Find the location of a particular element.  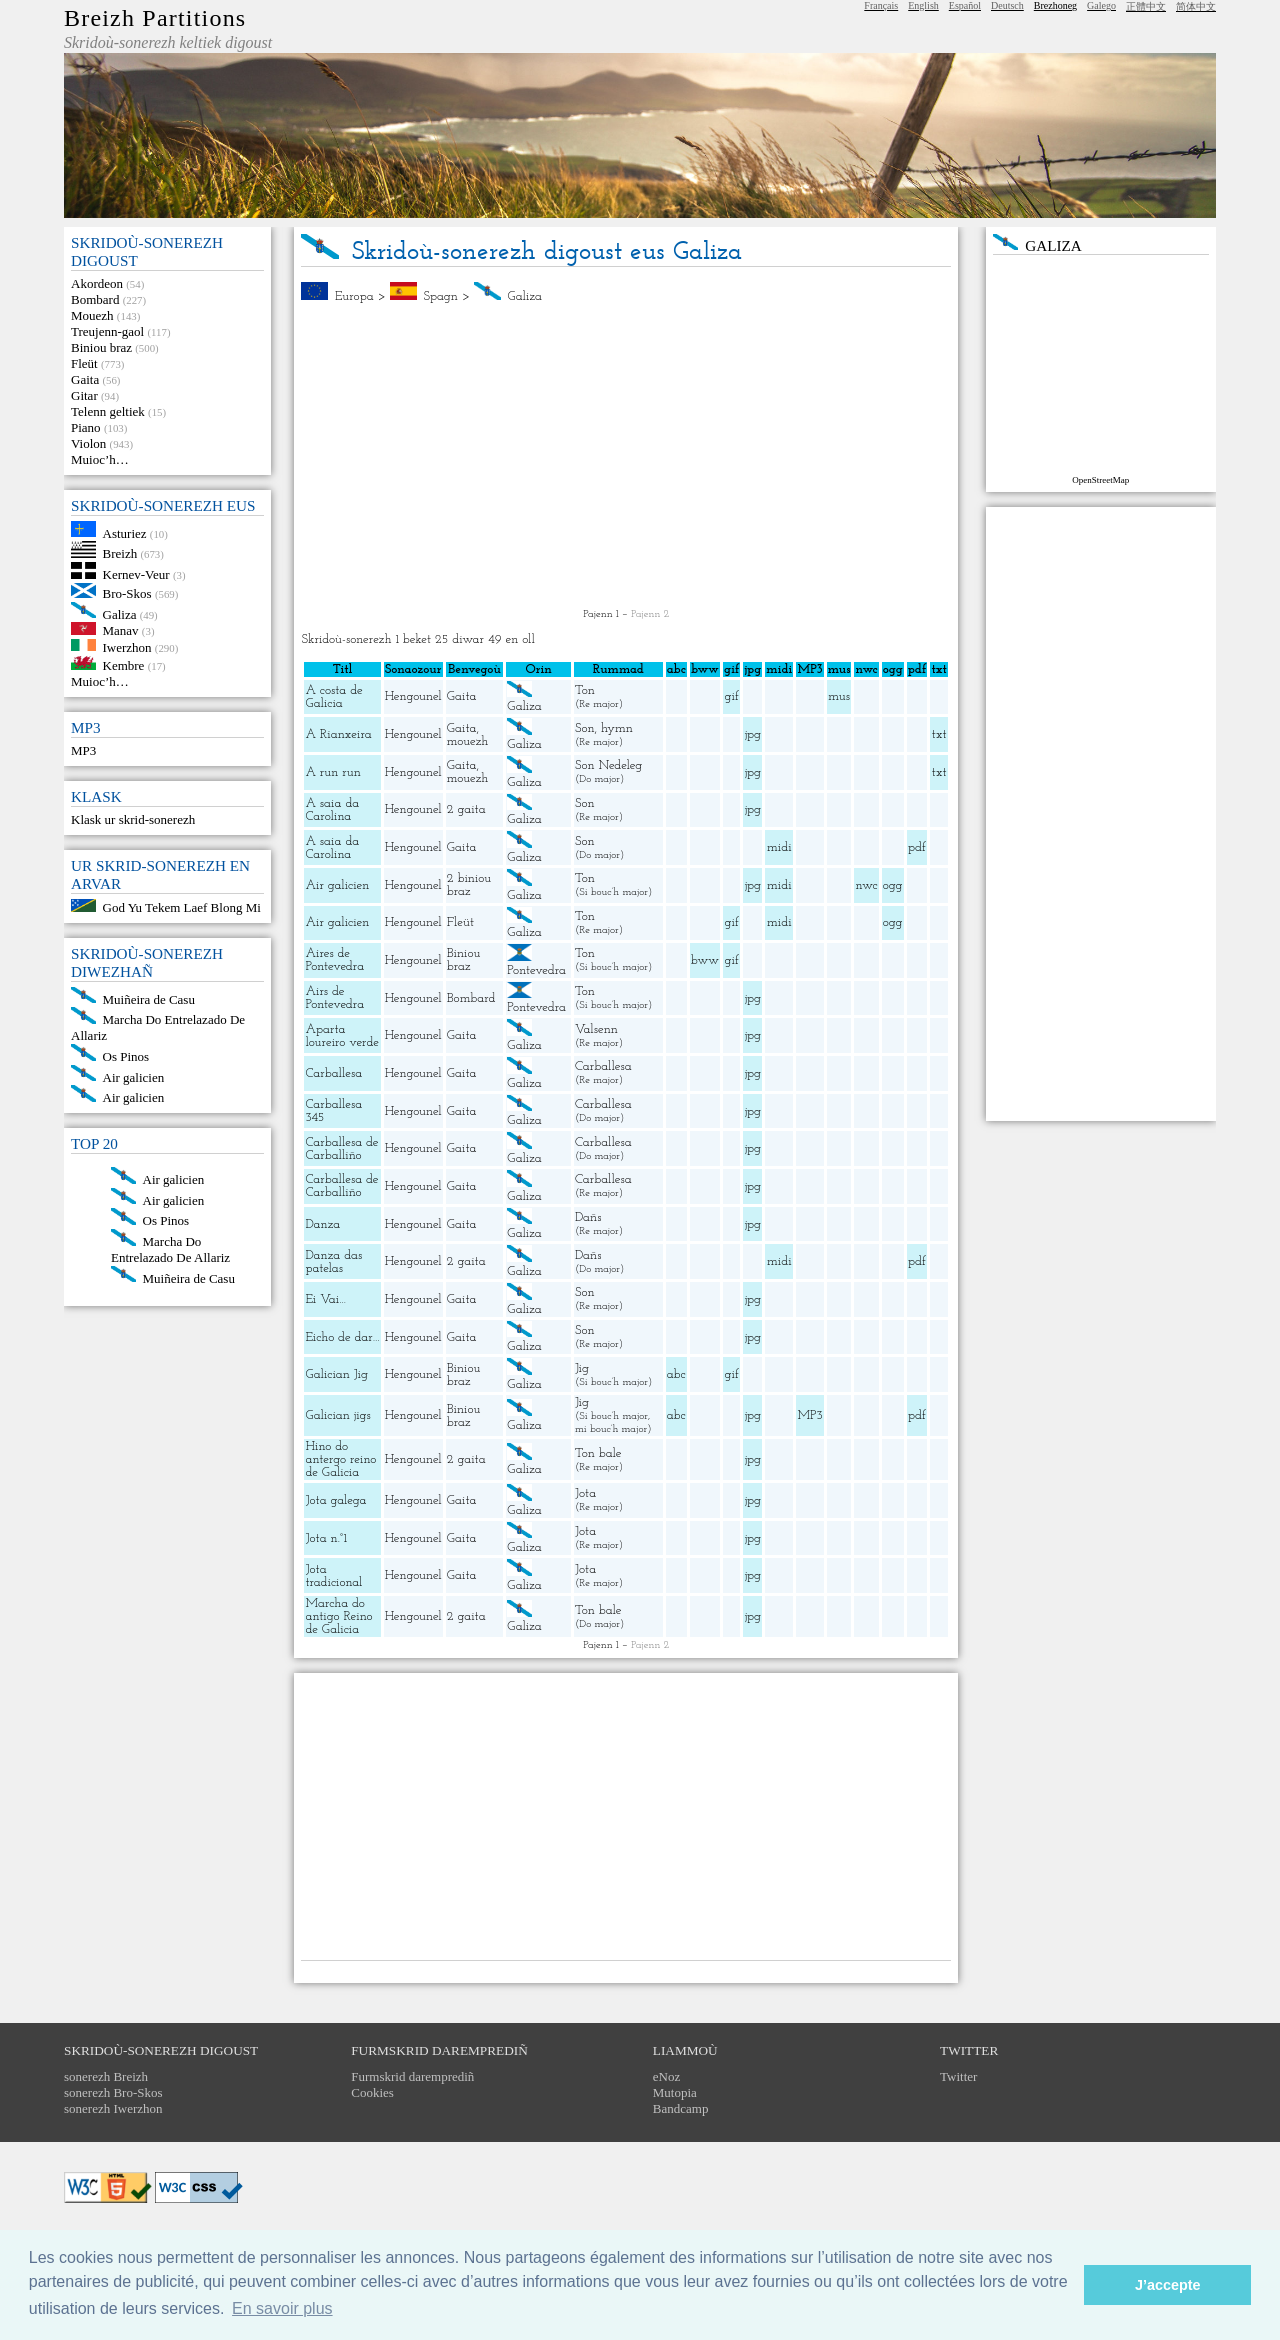

A run run is located at coordinates (332, 772).